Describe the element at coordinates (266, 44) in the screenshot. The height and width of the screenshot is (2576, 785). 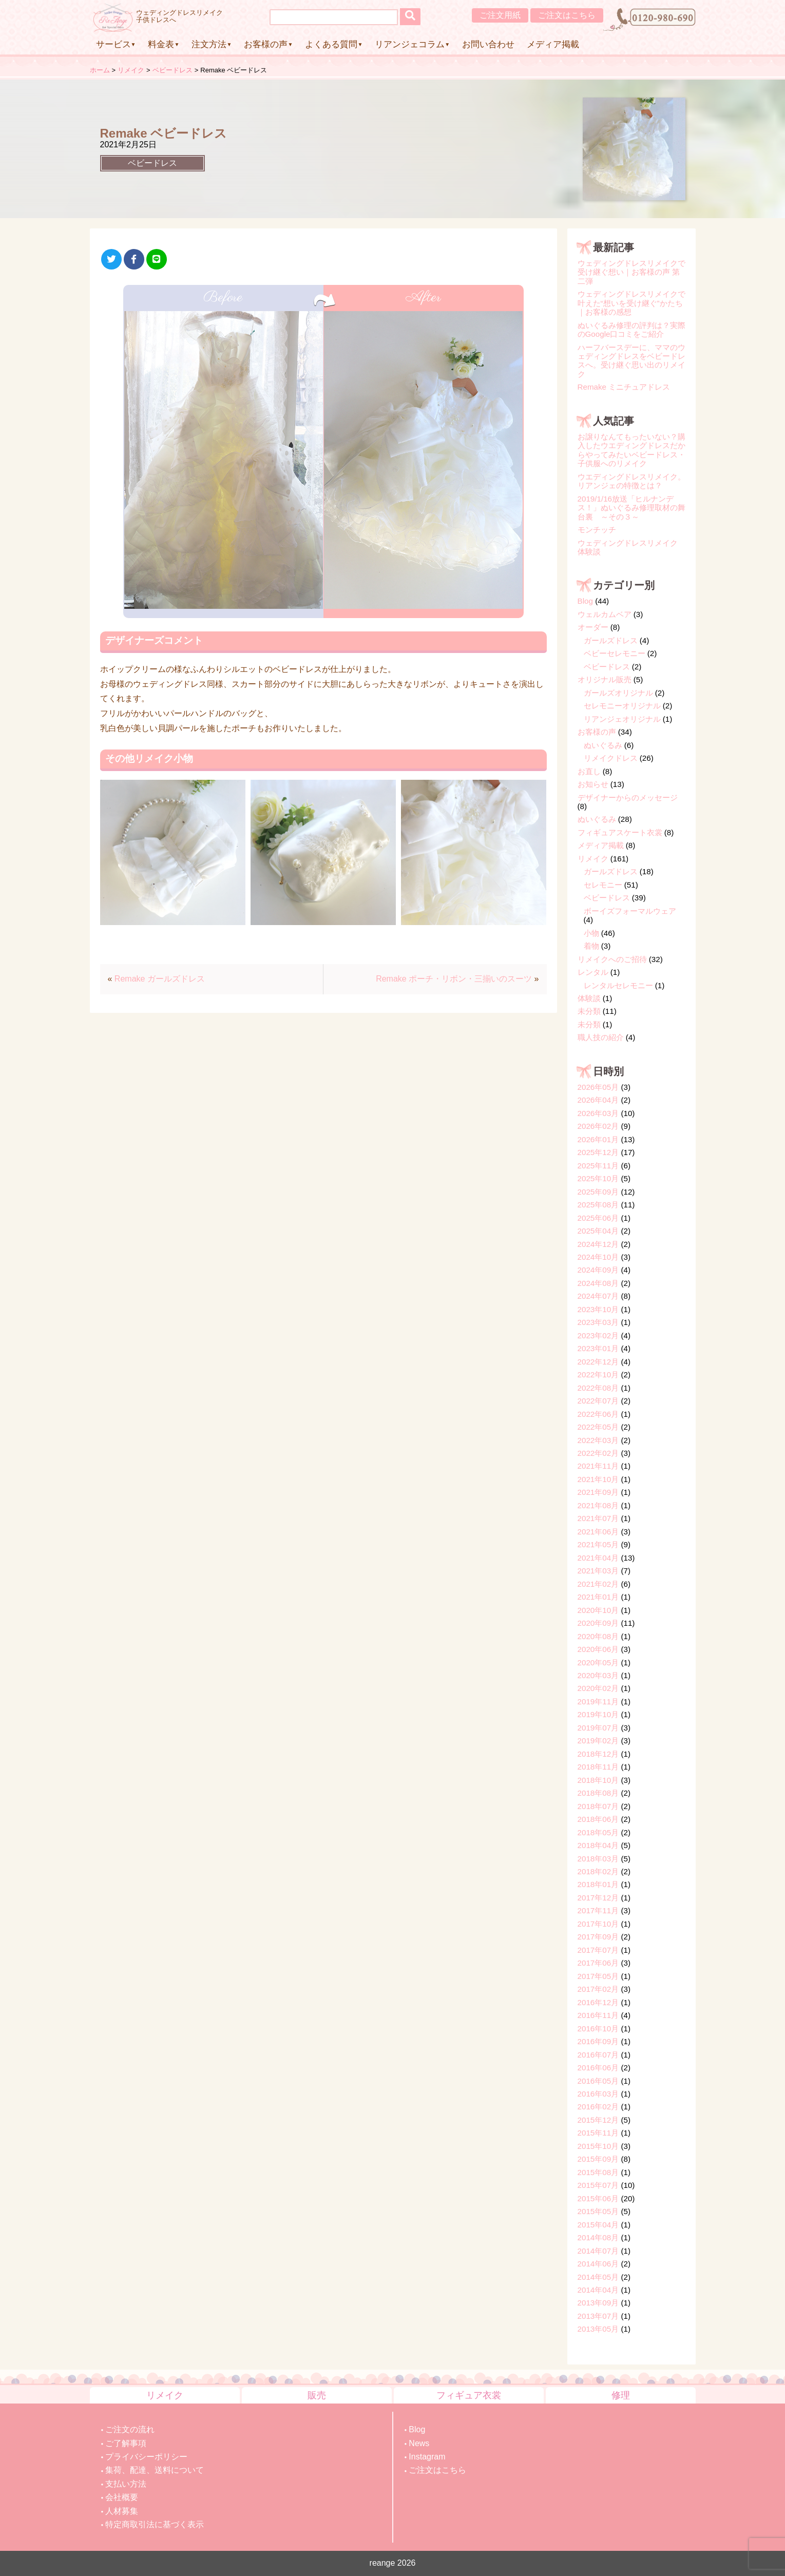
I see `お客様の声` at that location.